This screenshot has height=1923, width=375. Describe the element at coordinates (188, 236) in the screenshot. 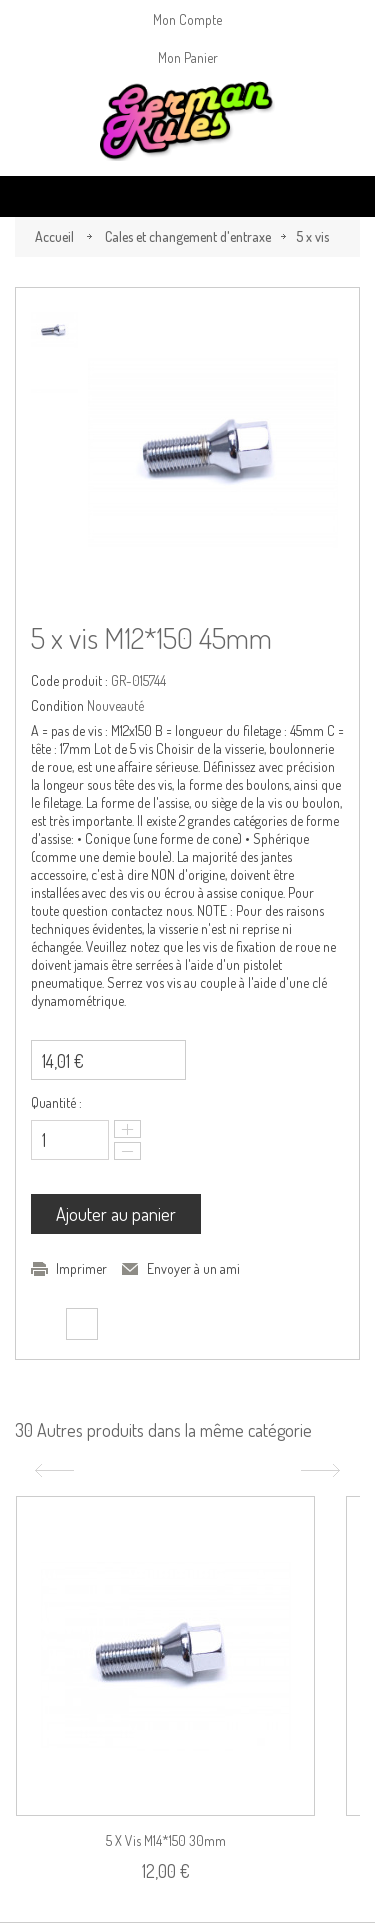

I see `Cales et changement d'entraxe` at that location.